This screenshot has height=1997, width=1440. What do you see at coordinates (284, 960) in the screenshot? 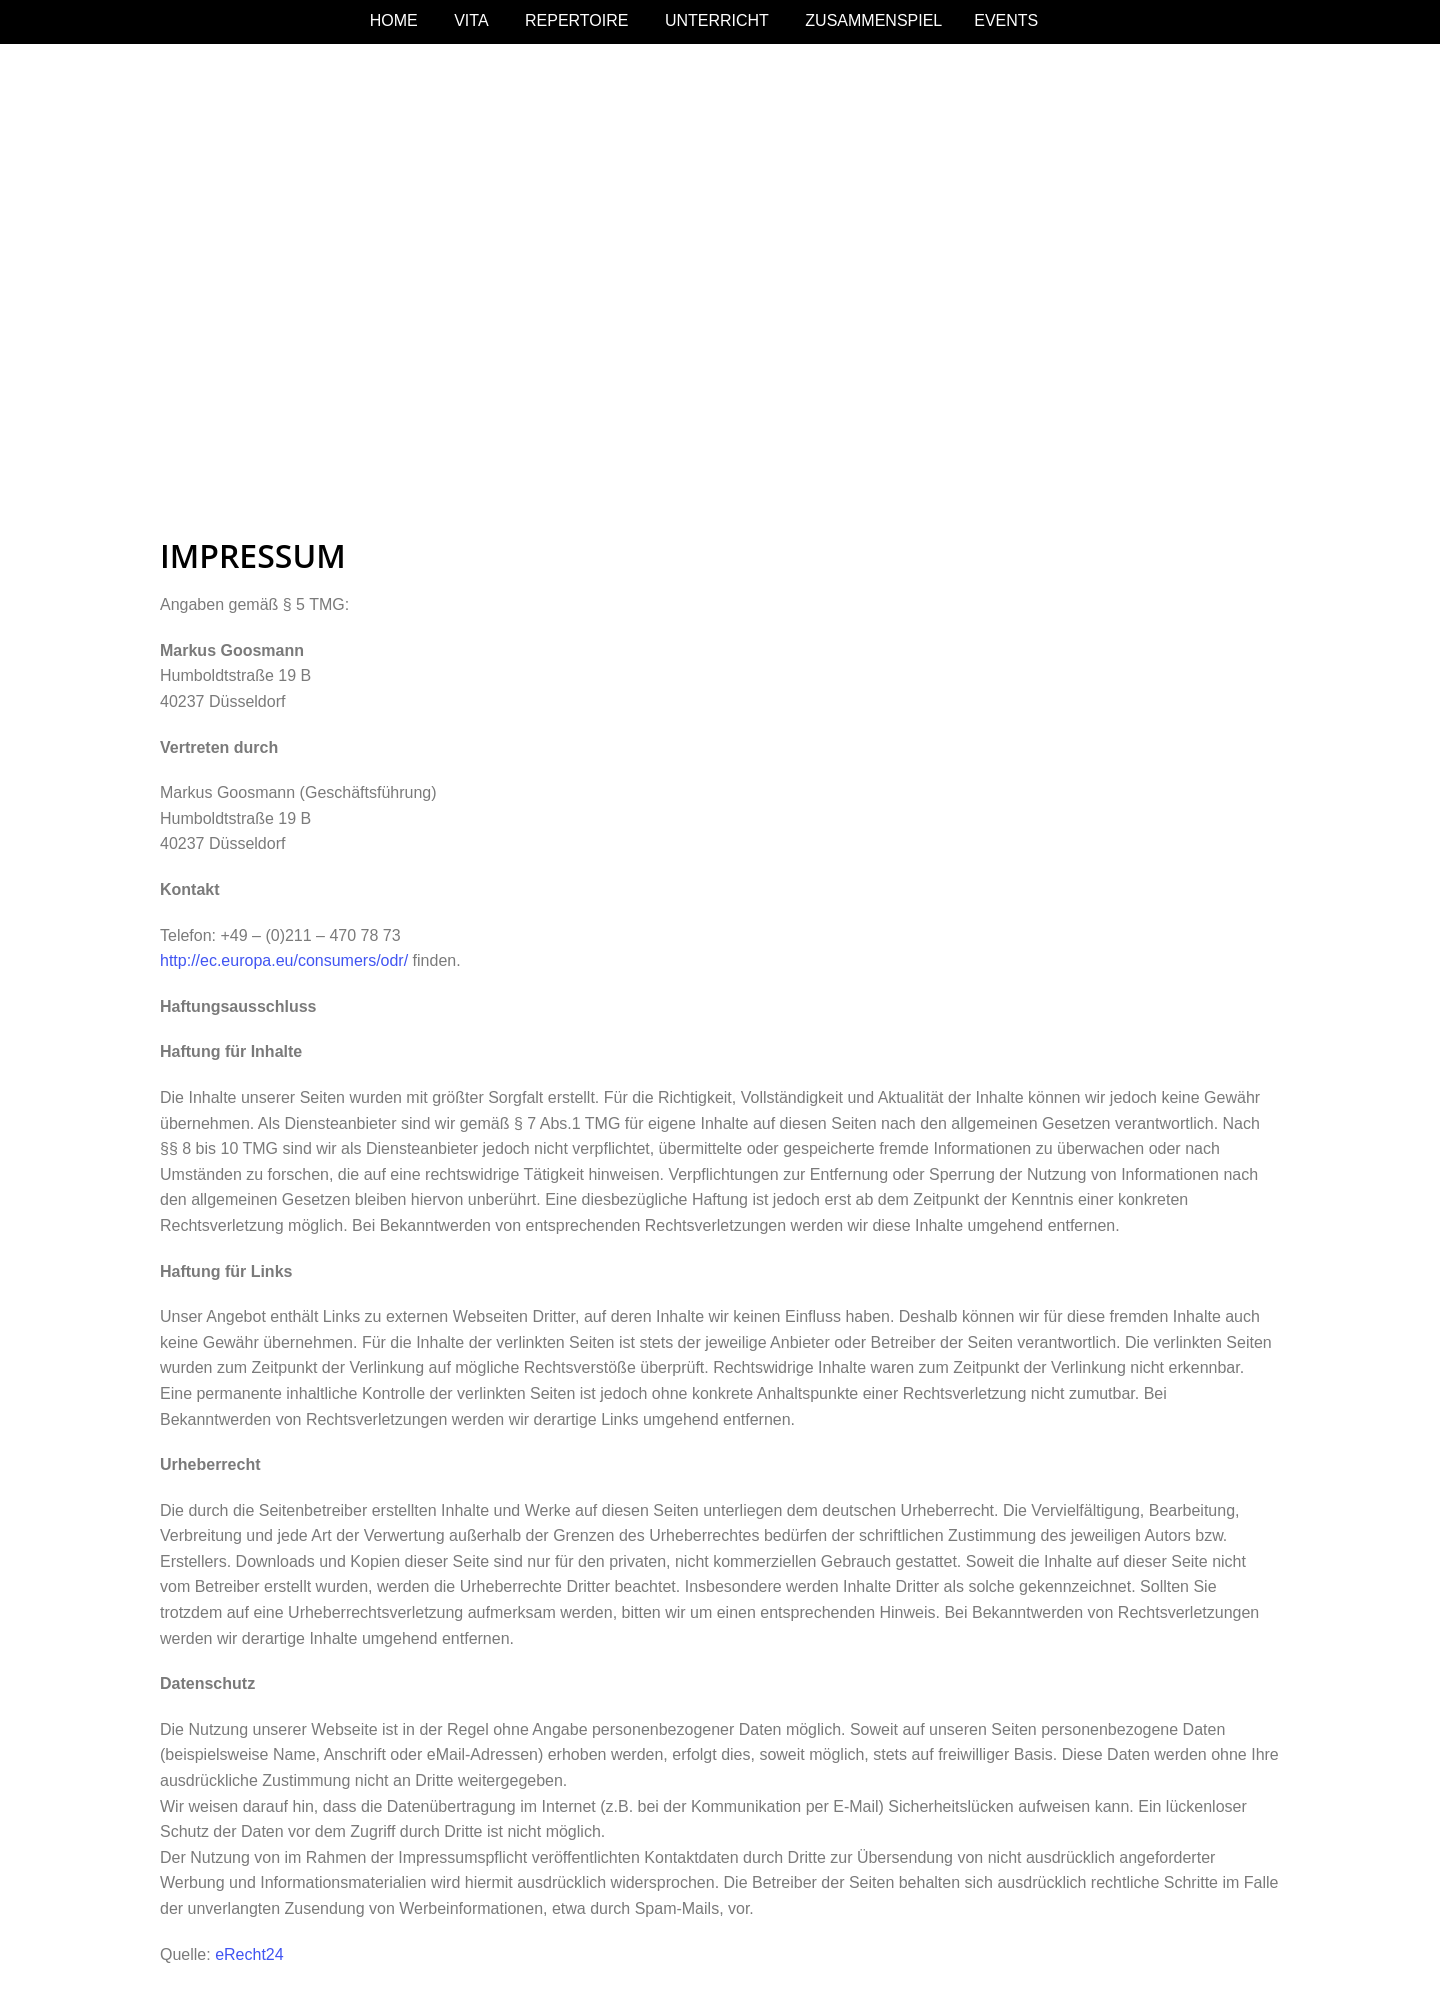
I see `http://ec.europa.eu/consumers/odr/` at bounding box center [284, 960].